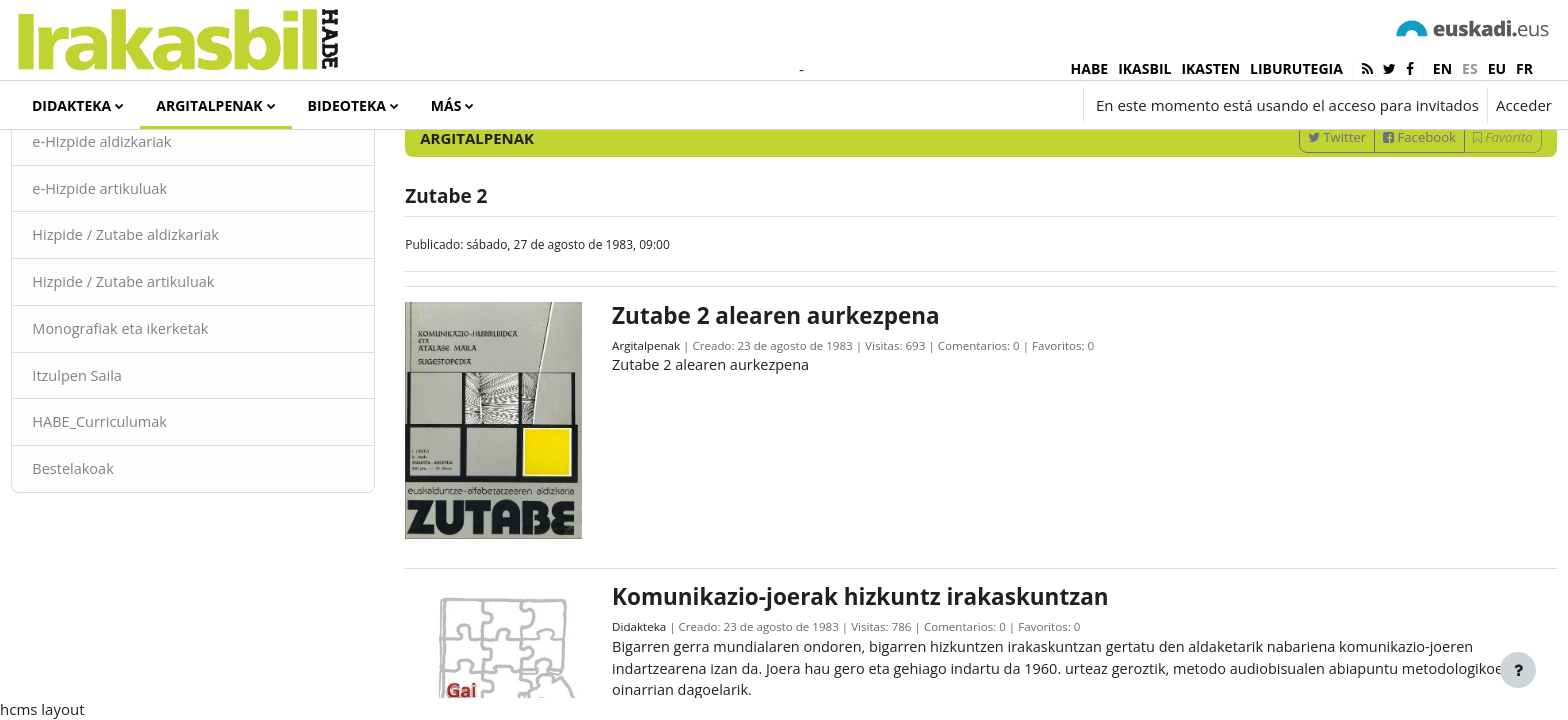 This screenshot has height=720, width=1568. What do you see at coordinates (209, 105) in the screenshot?
I see `Argitalpenak [menuitem]` at bounding box center [209, 105].